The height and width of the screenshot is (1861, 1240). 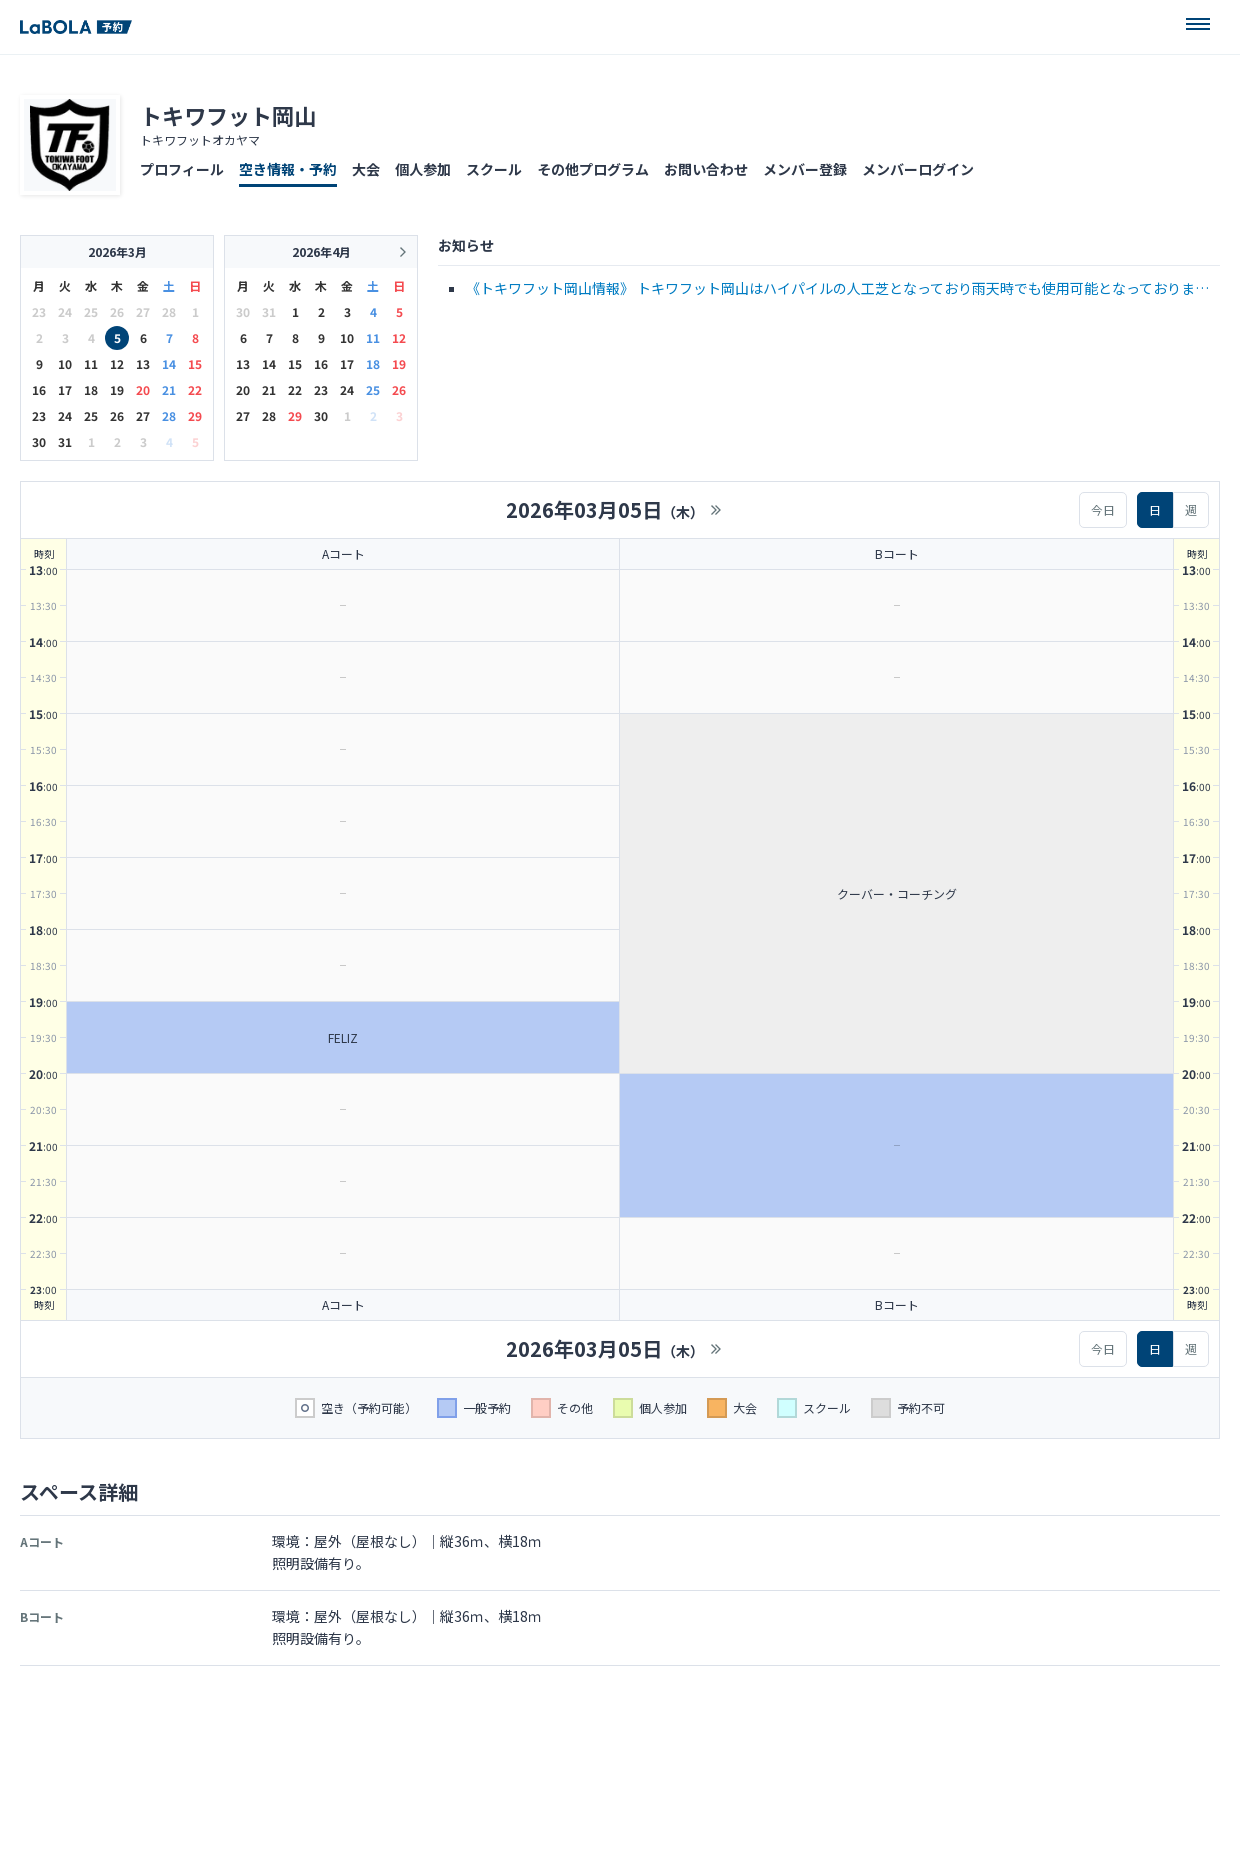 What do you see at coordinates (1103, 509) in the screenshot?
I see `今日` at bounding box center [1103, 509].